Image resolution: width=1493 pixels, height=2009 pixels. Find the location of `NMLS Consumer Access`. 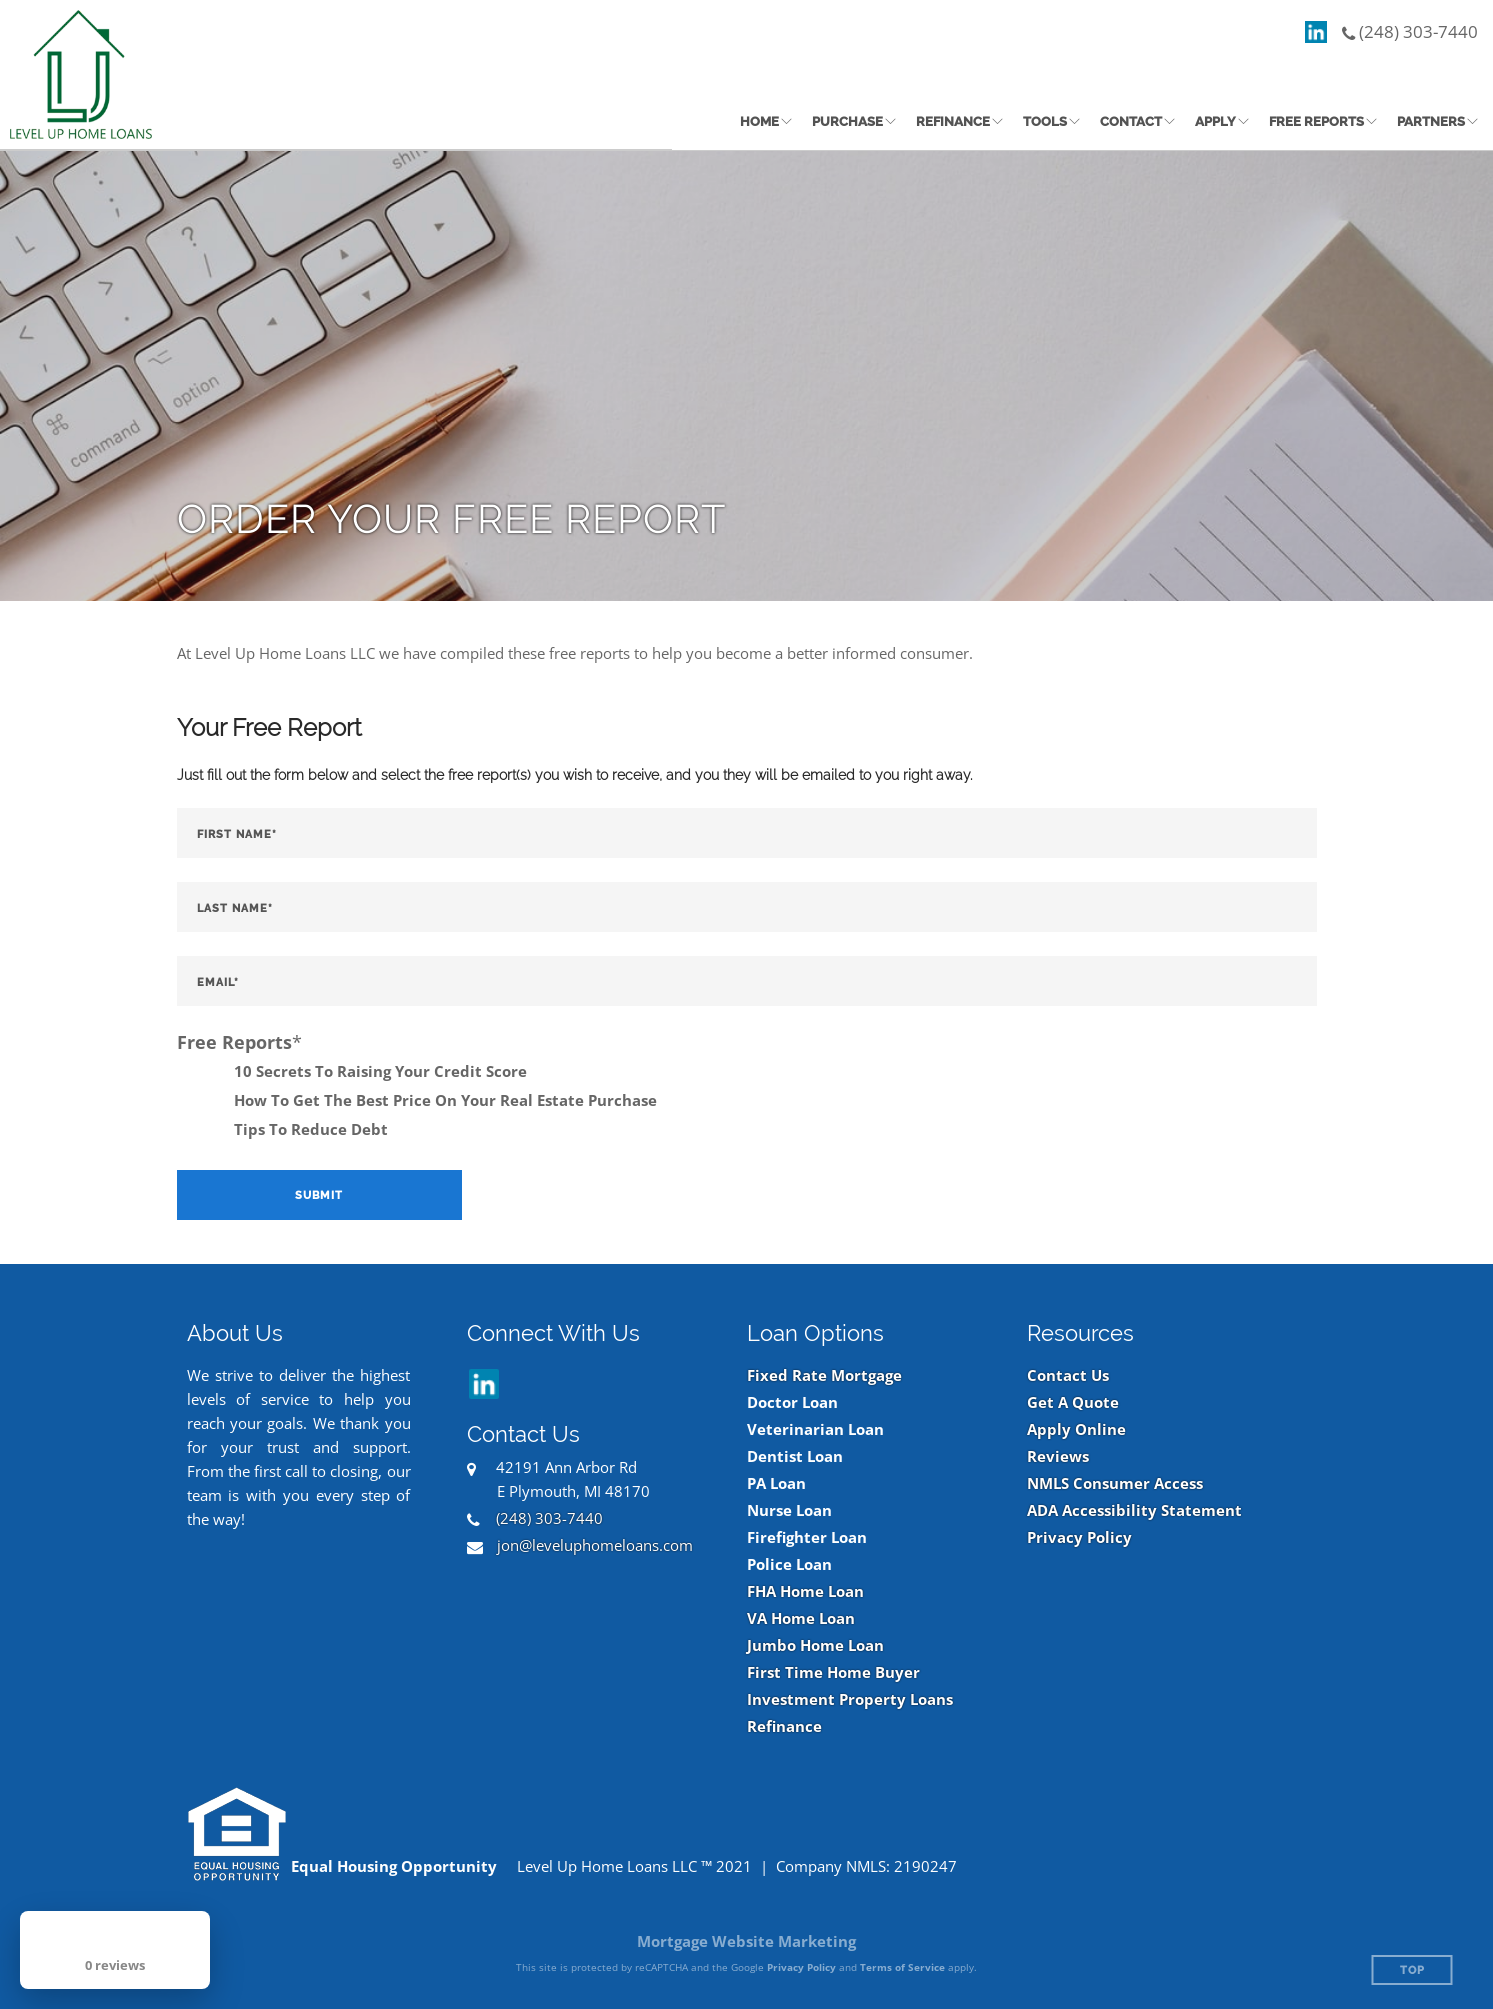

NMLS Consumer Access is located at coordinates (1115, 1483).